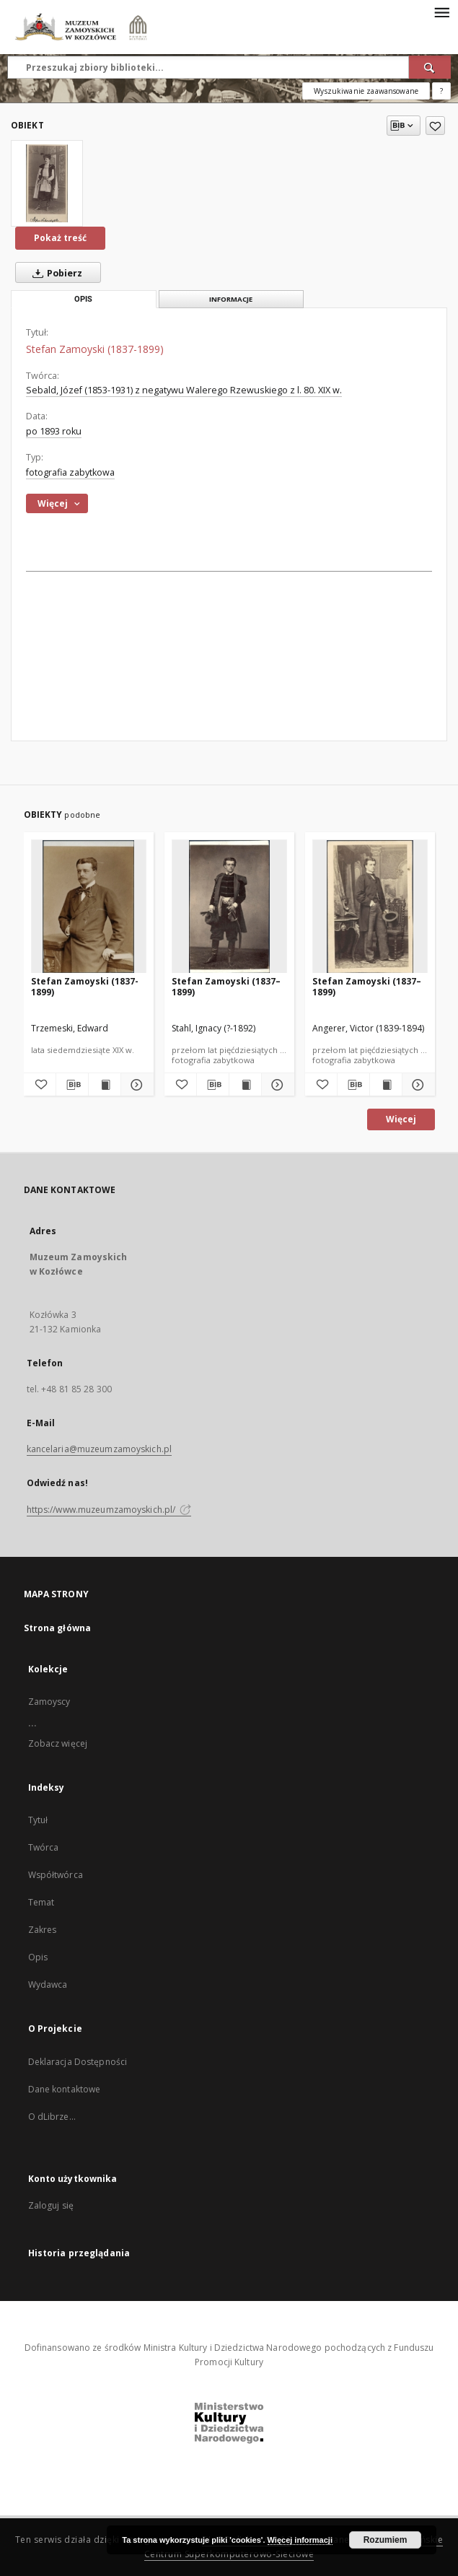 The height and width of the screenshot is (2576, 458). Describe the element at coordinates (435, 125) in the screenshot. I see `[Dodaj do ulubionych]` at that location.